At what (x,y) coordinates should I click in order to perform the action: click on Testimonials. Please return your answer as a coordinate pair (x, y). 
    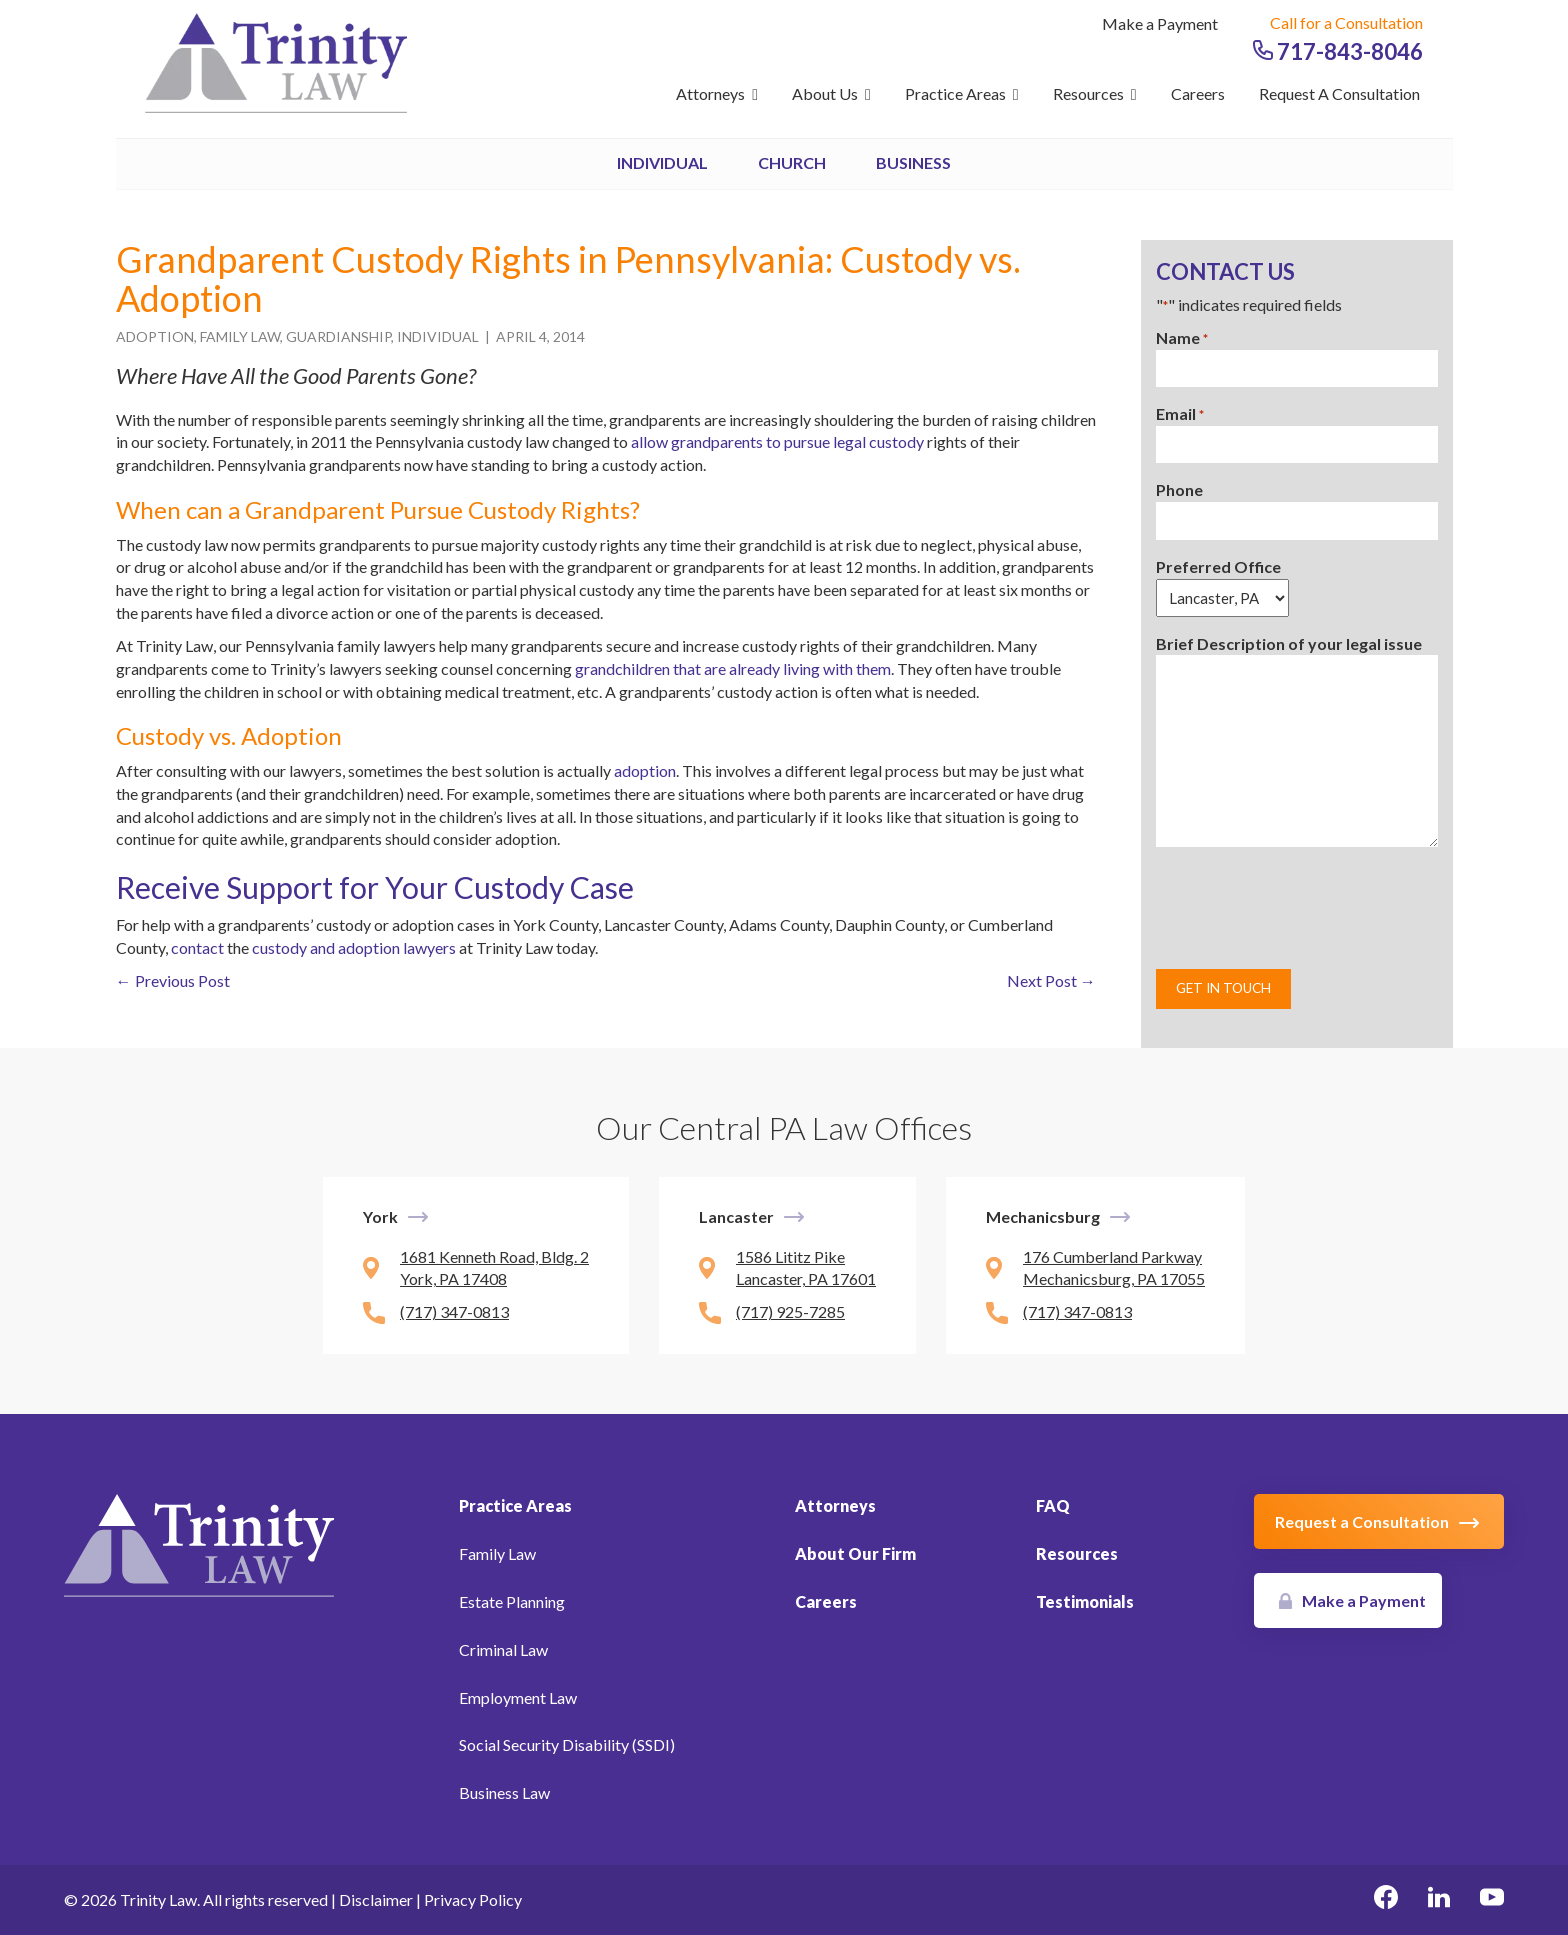
    Looking at the image, I should click on (1085, 1601).